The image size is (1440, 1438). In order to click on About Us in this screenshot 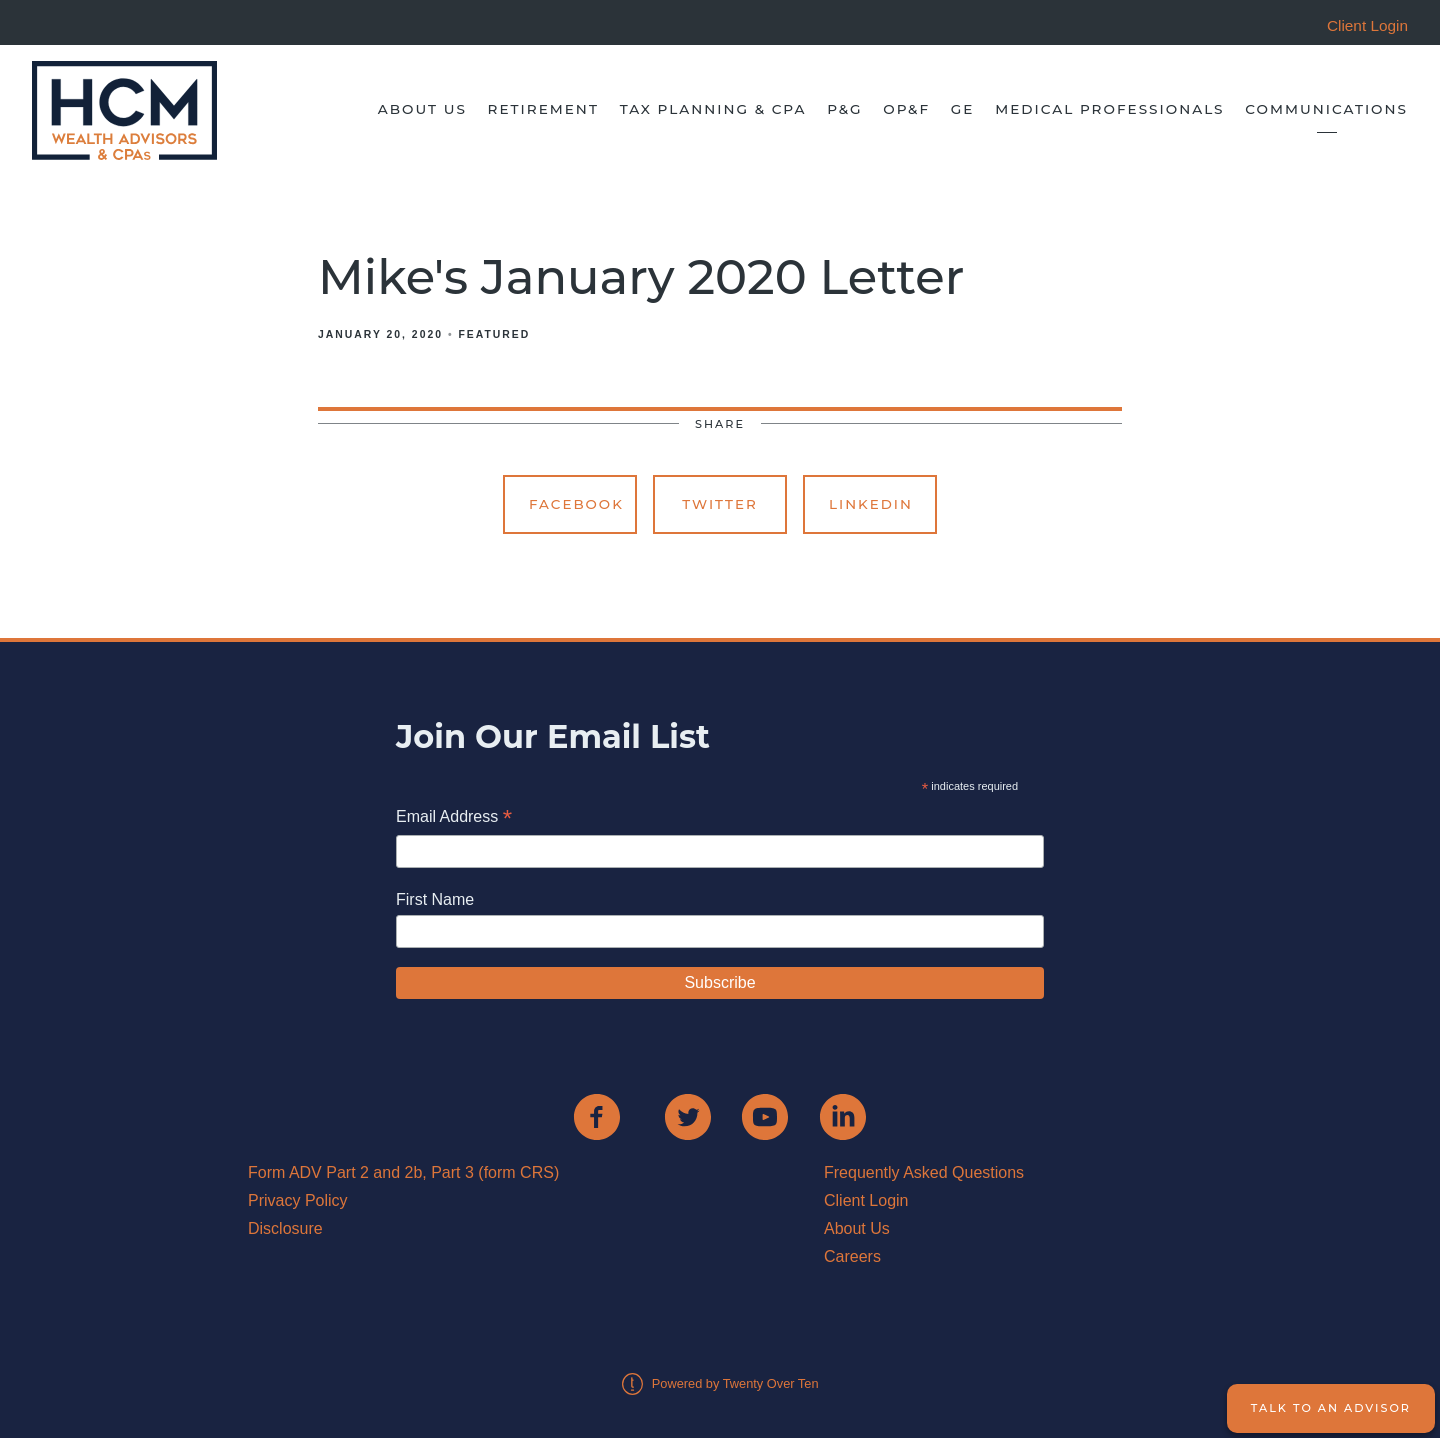, I will do `click(422, 109)`.